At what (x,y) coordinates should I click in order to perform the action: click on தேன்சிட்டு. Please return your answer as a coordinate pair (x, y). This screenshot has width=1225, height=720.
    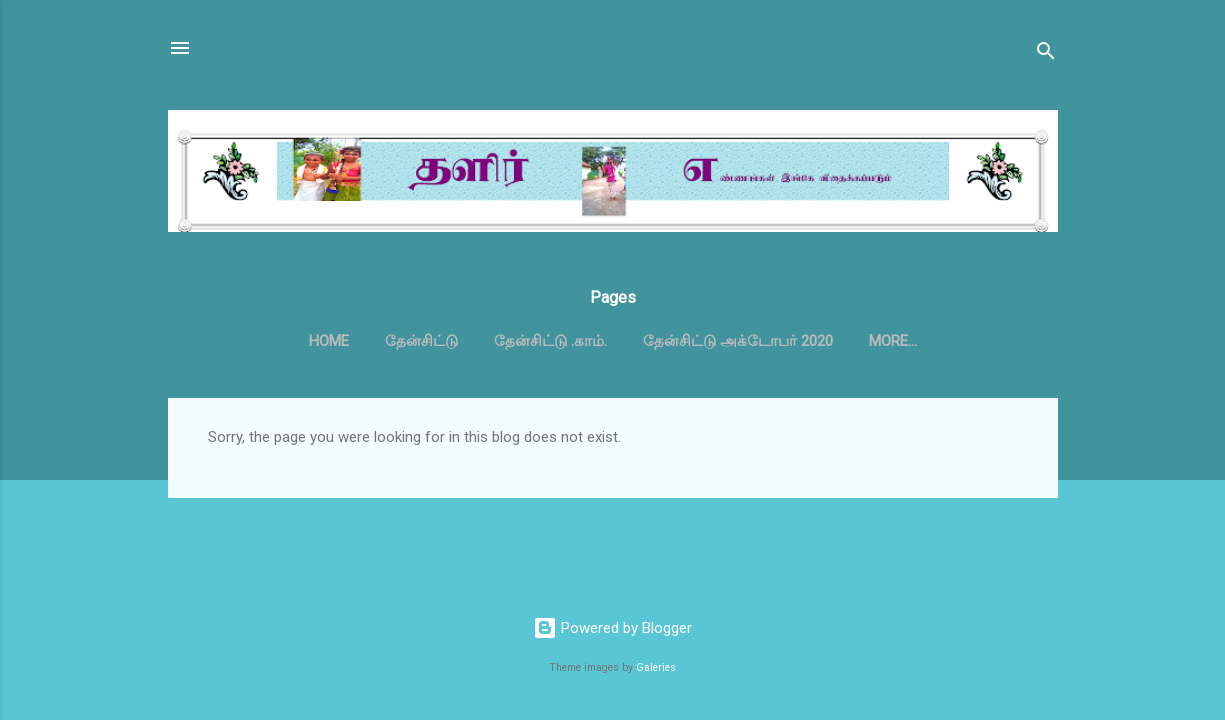
    Looking at the image, I should click on (421, 341).